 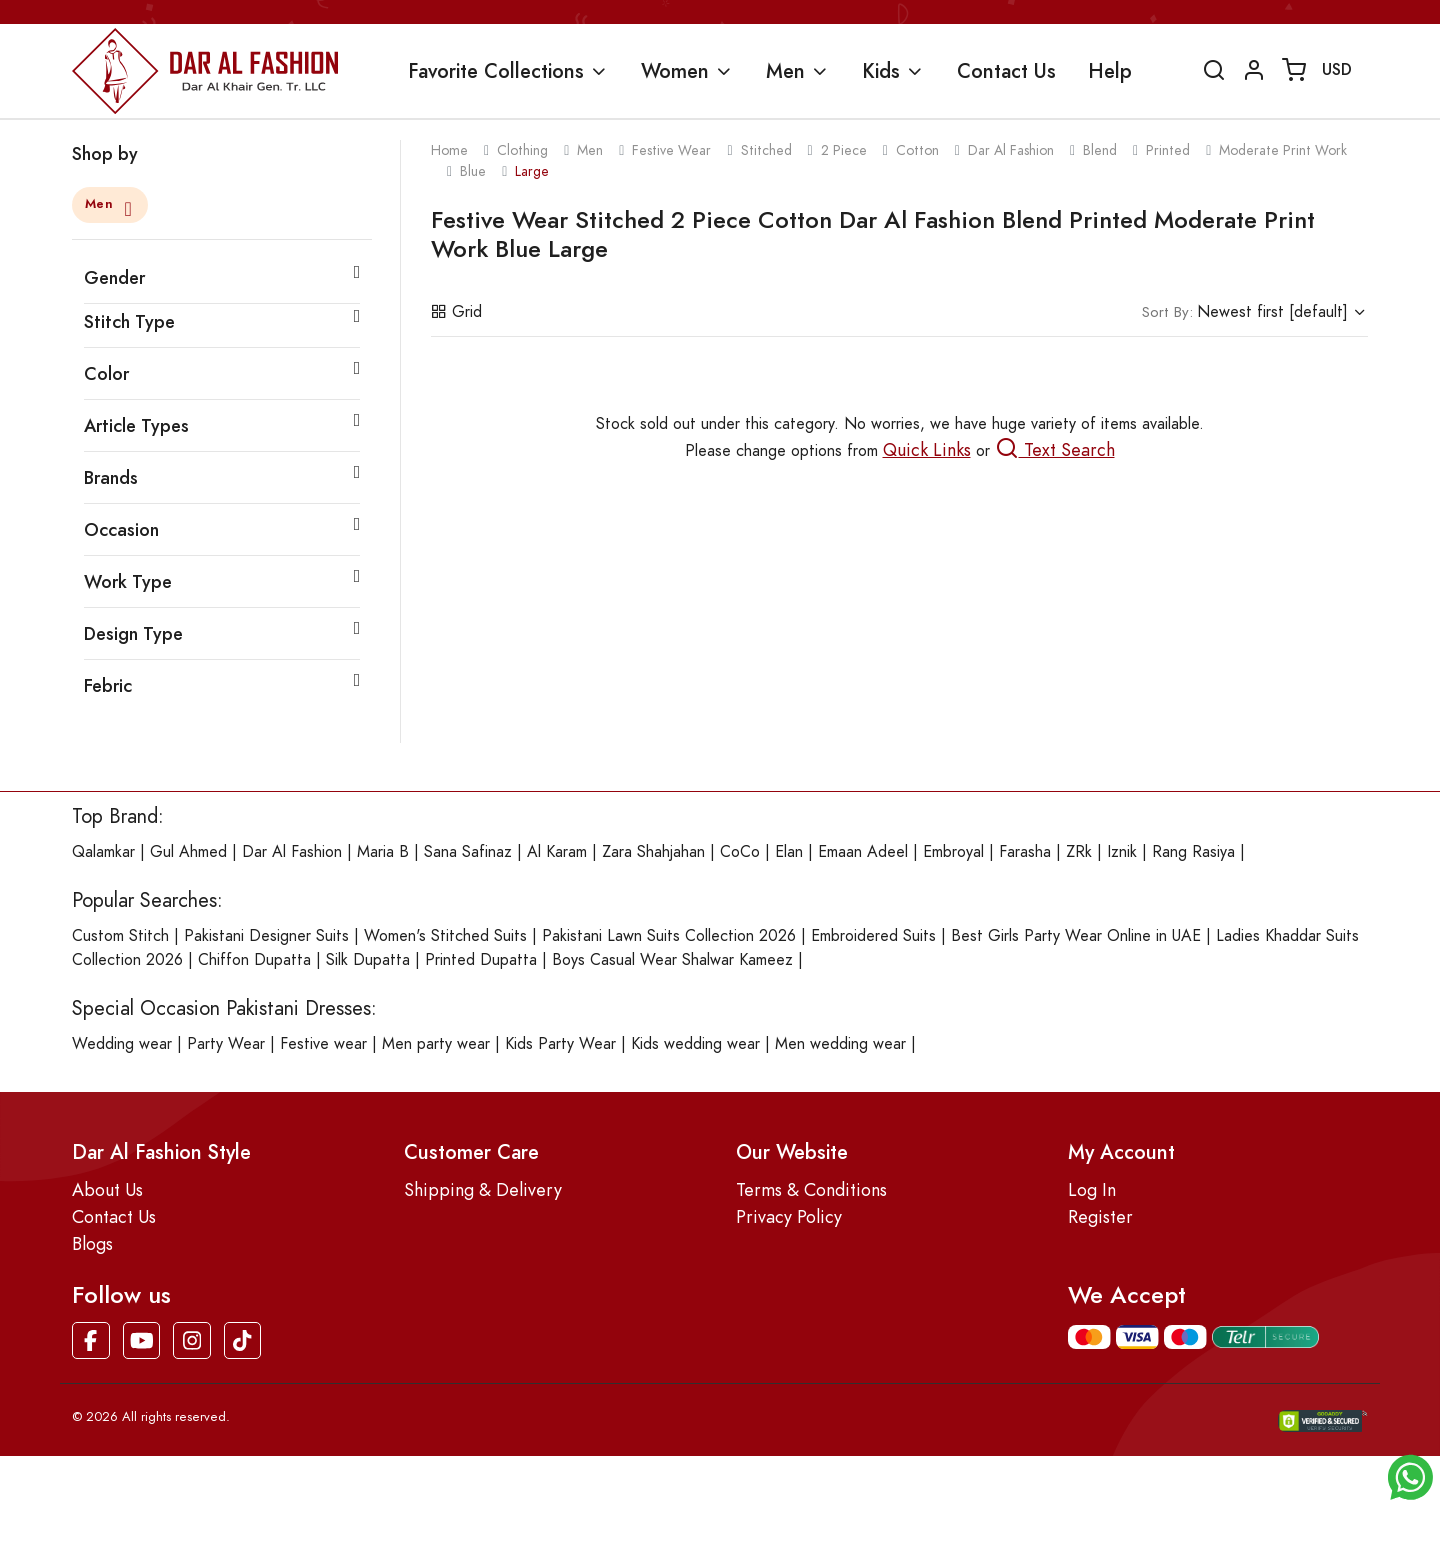 What do you see at coordinates (789, 852) in the screenshot?
I see `Elan` at bounding box center [789, 852].